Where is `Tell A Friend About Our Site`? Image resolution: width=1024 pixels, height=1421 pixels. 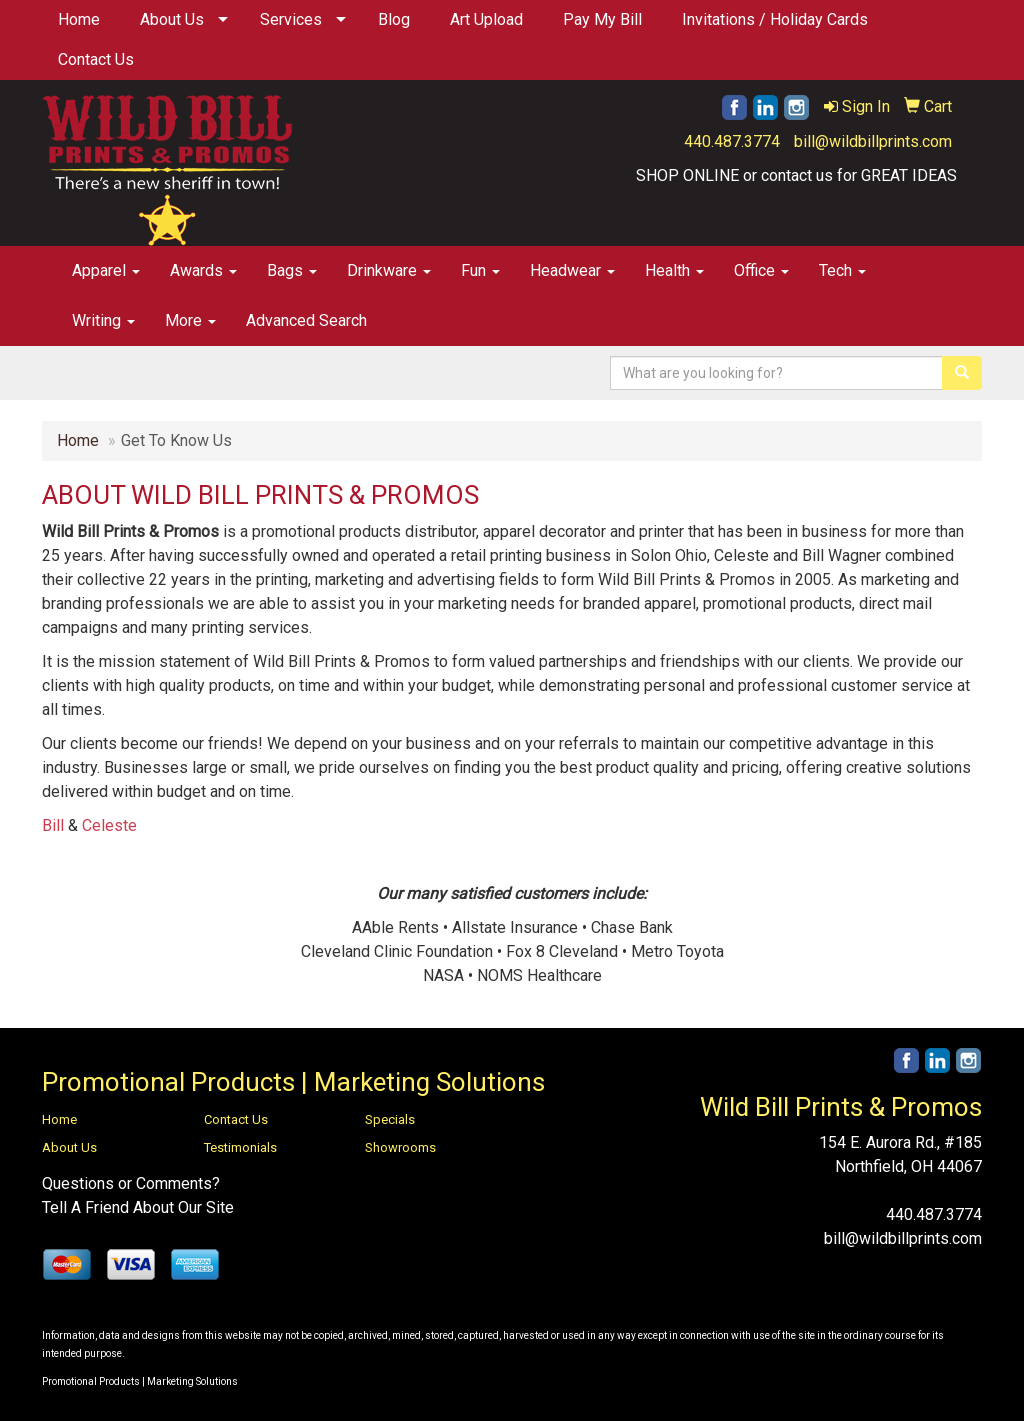 Tell A Friend About Our Site is located at coordinates (138, 1207).